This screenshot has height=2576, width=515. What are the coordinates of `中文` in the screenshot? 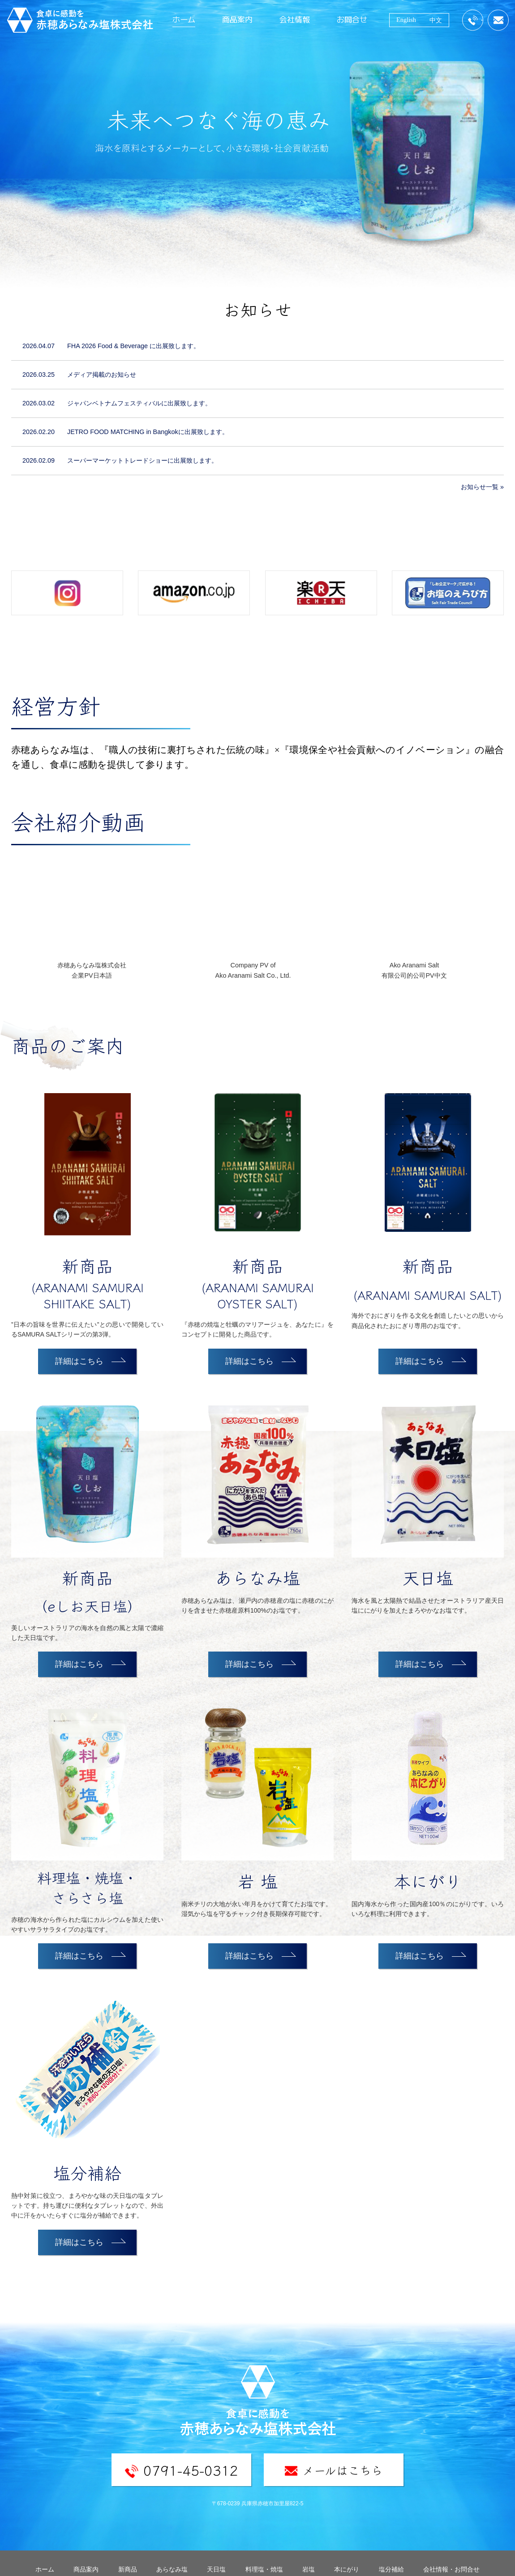 It's located at (435, 20).